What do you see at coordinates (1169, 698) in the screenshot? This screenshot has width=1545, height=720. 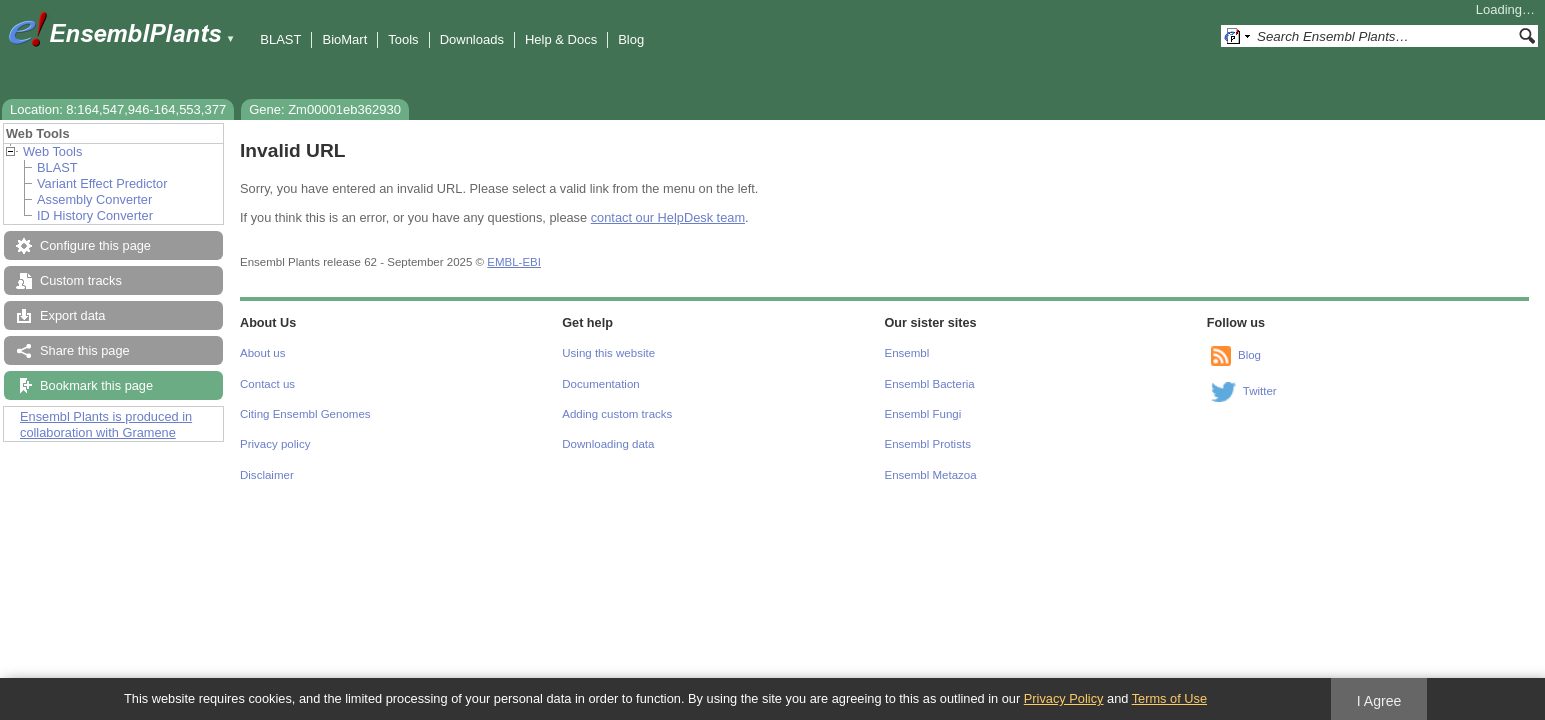 I see `Terms of Use` at bounding box center [1169, 698].